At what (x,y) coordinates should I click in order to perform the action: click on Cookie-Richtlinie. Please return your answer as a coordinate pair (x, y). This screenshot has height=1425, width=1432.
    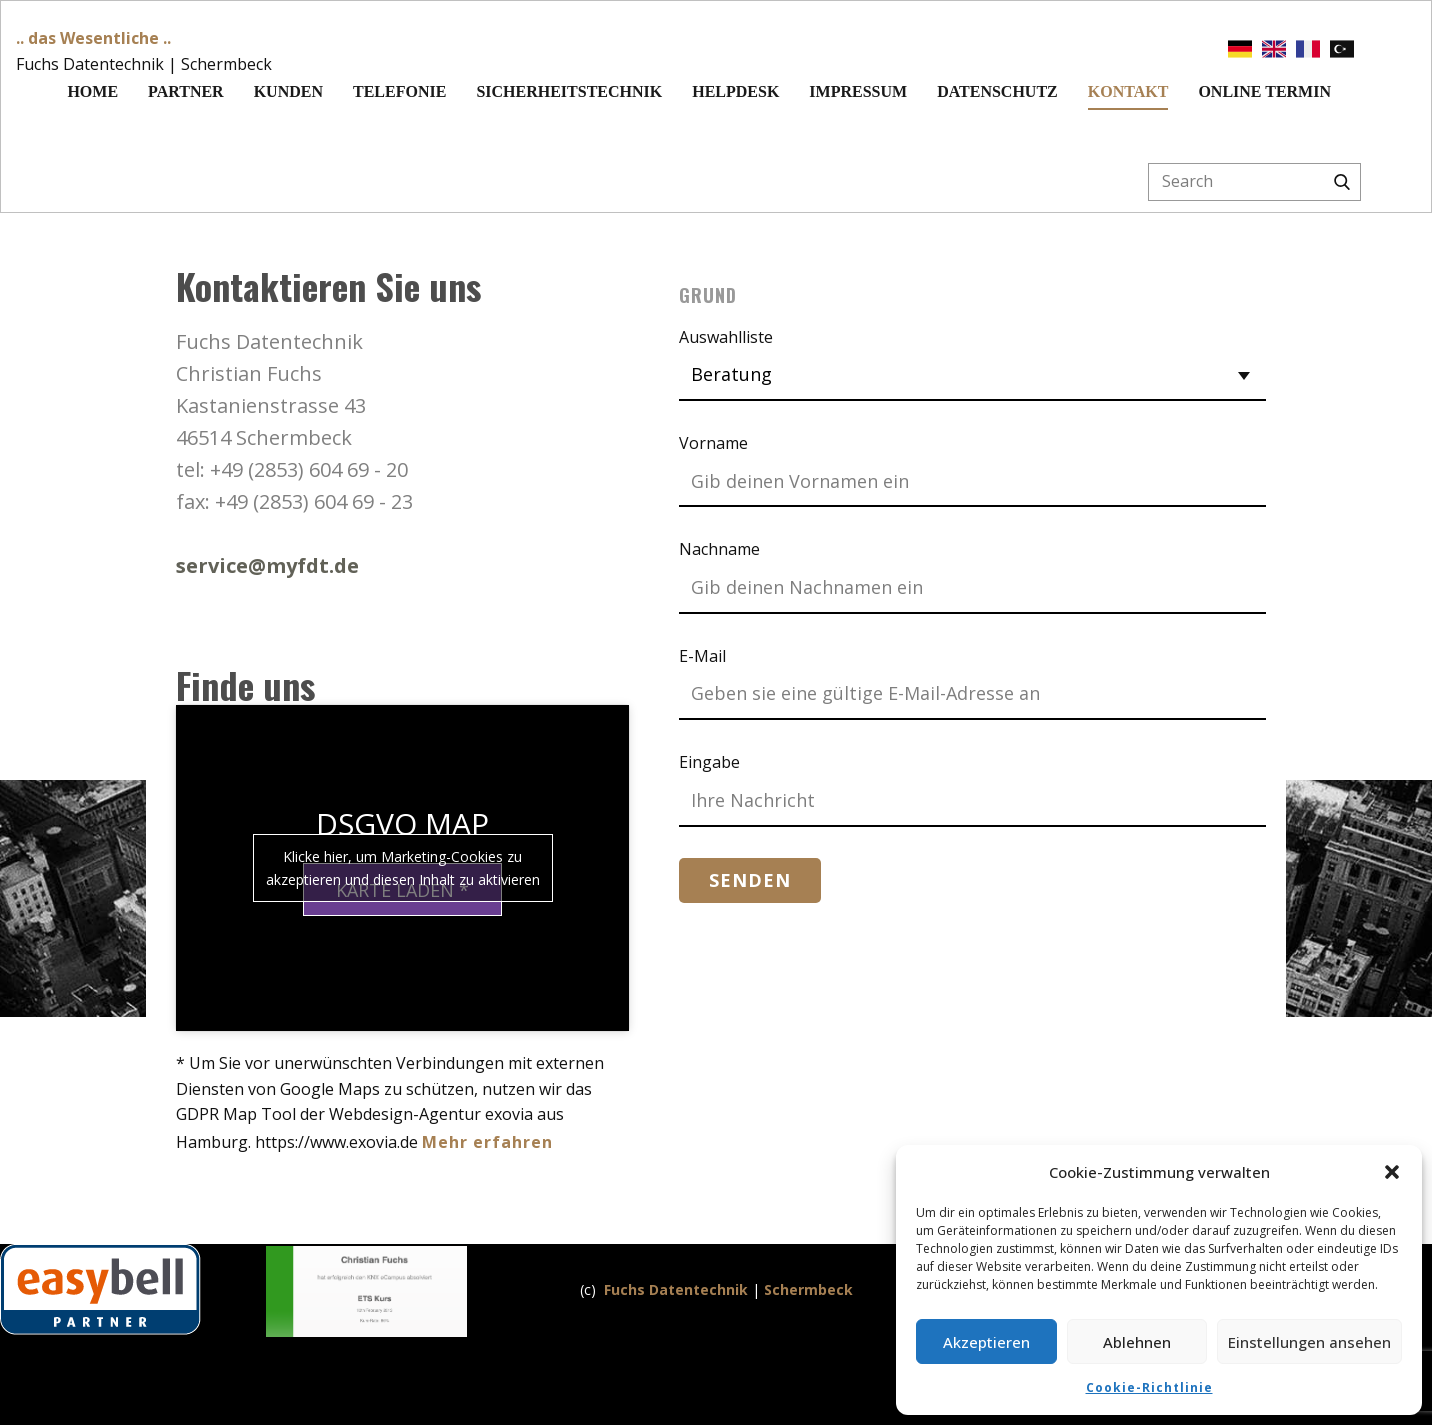
    Looking at the image, I should click on (1149, 1387).